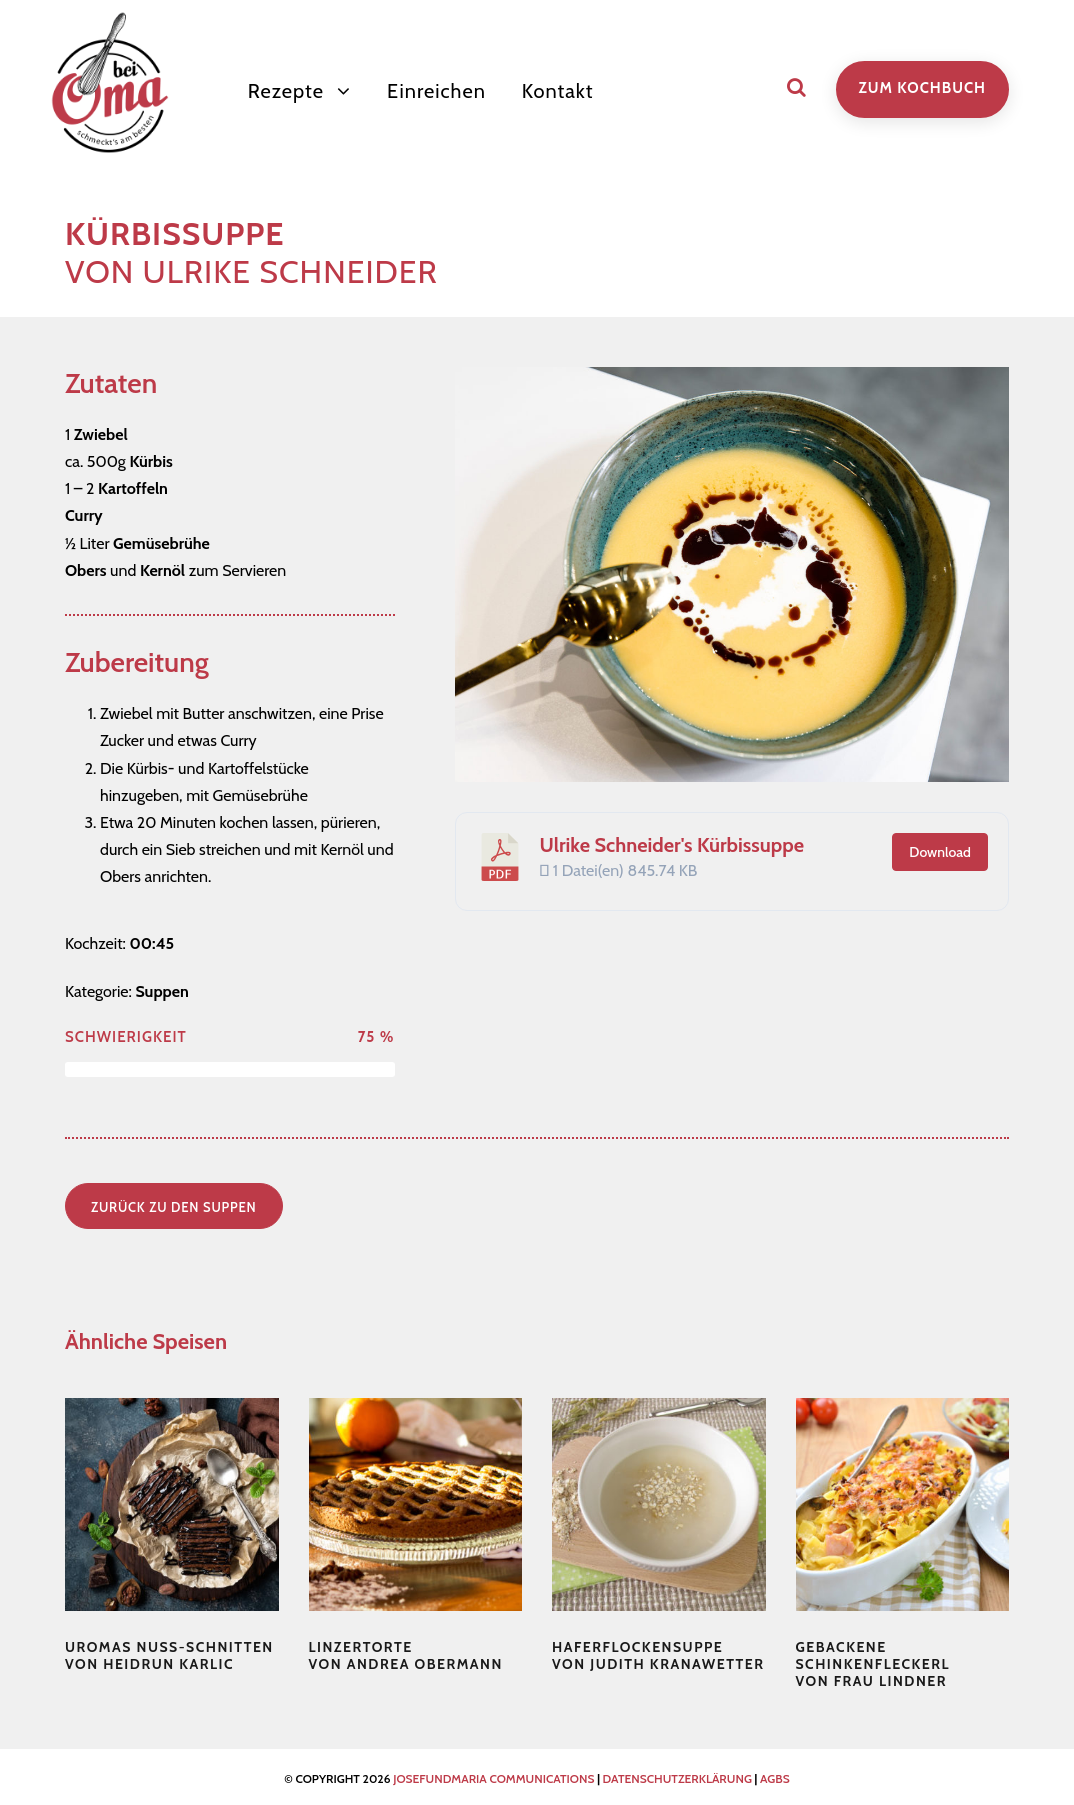  What do you see at coordinates (436, 91) in the screenshot?
I see `Einreichen` at bounding box center [436, 91].